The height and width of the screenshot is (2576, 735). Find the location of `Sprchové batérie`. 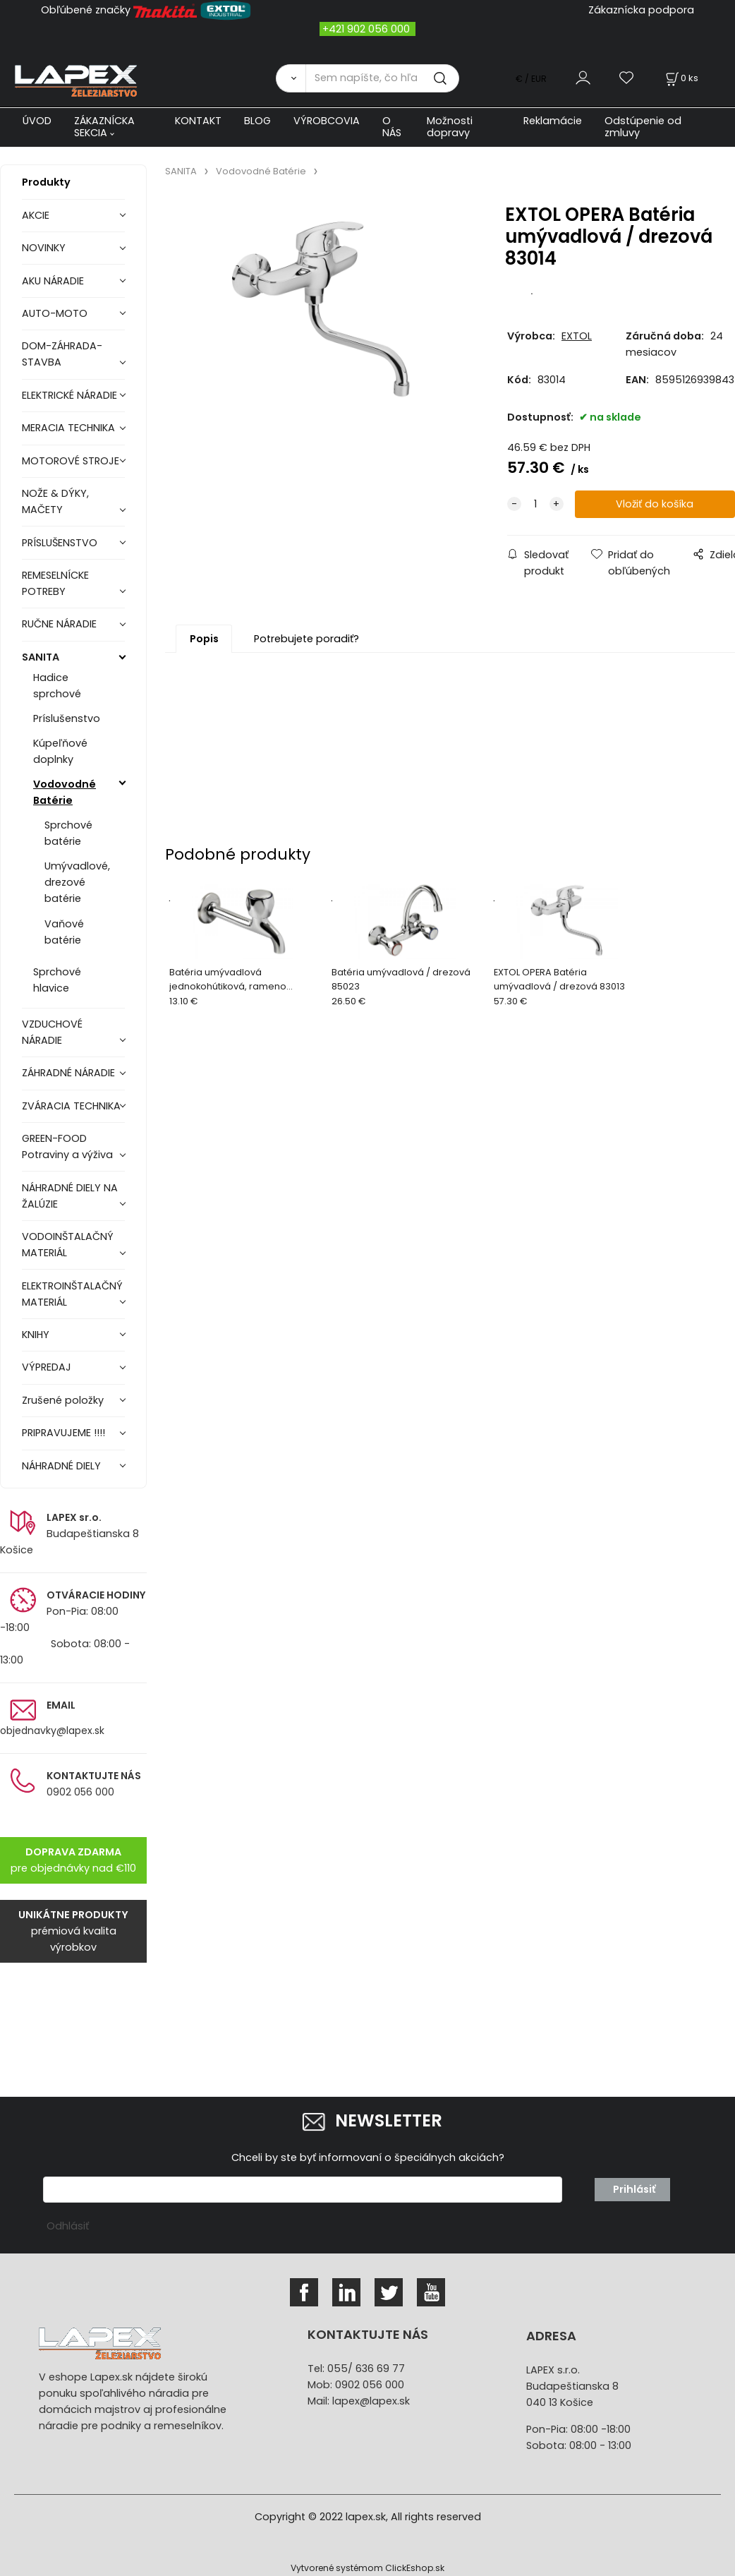

Sprchové batérie is located at coordinates (68, 833).